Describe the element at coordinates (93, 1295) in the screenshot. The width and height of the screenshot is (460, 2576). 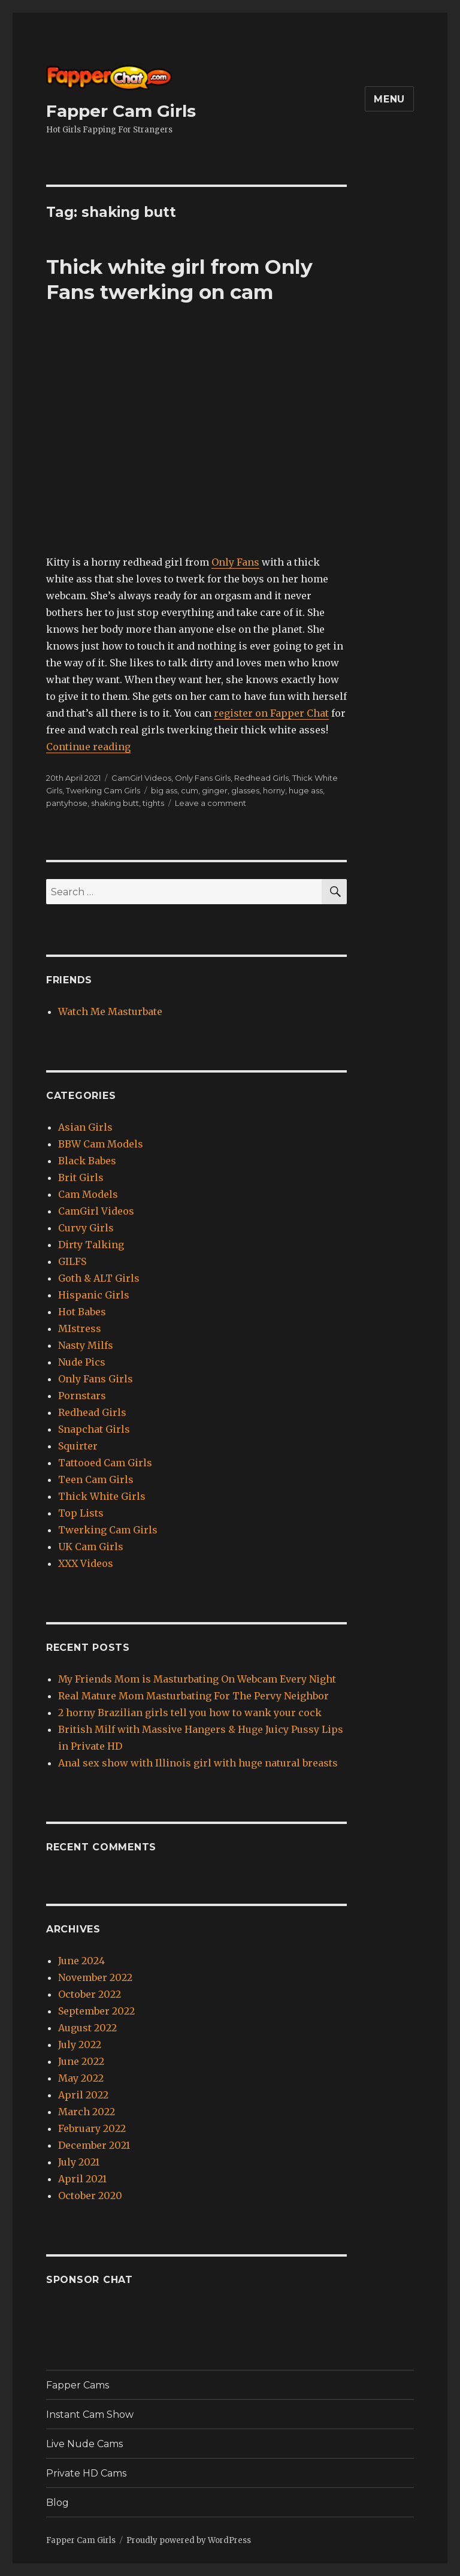
I see `Hispanic Girls` at that location.